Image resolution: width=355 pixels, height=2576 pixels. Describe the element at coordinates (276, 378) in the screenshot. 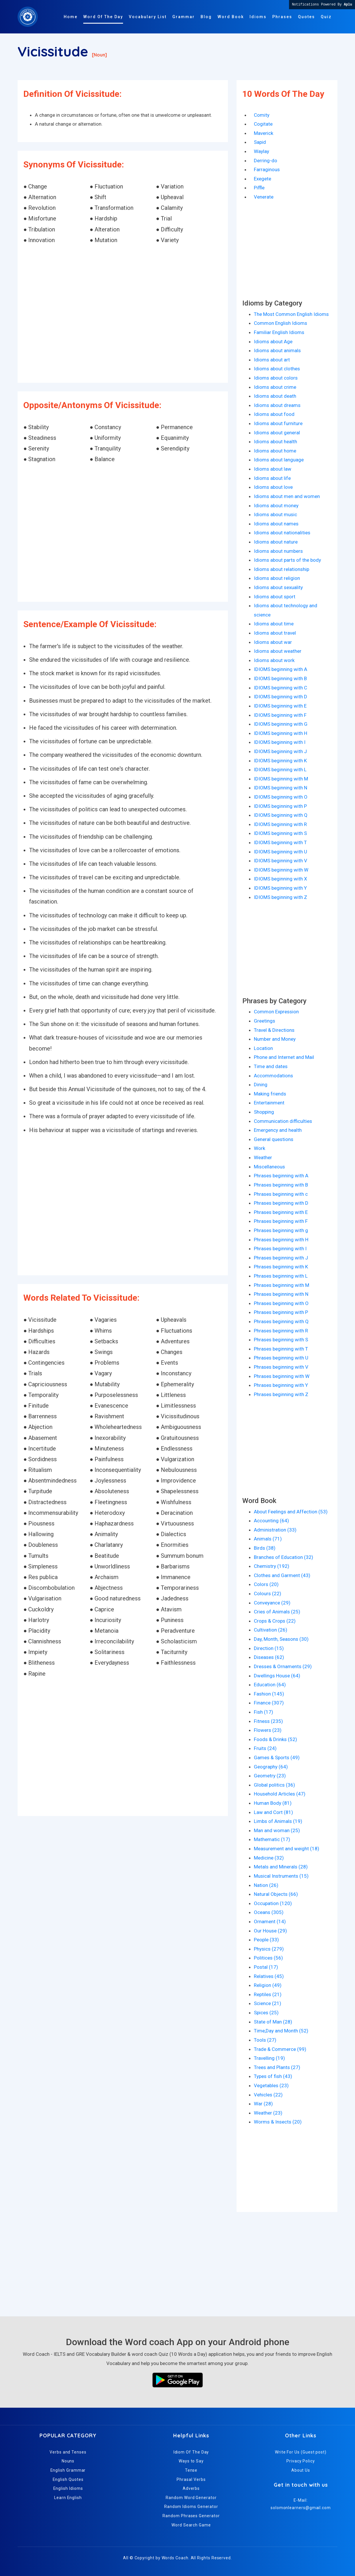

I see `Idioms about colors` at that location.